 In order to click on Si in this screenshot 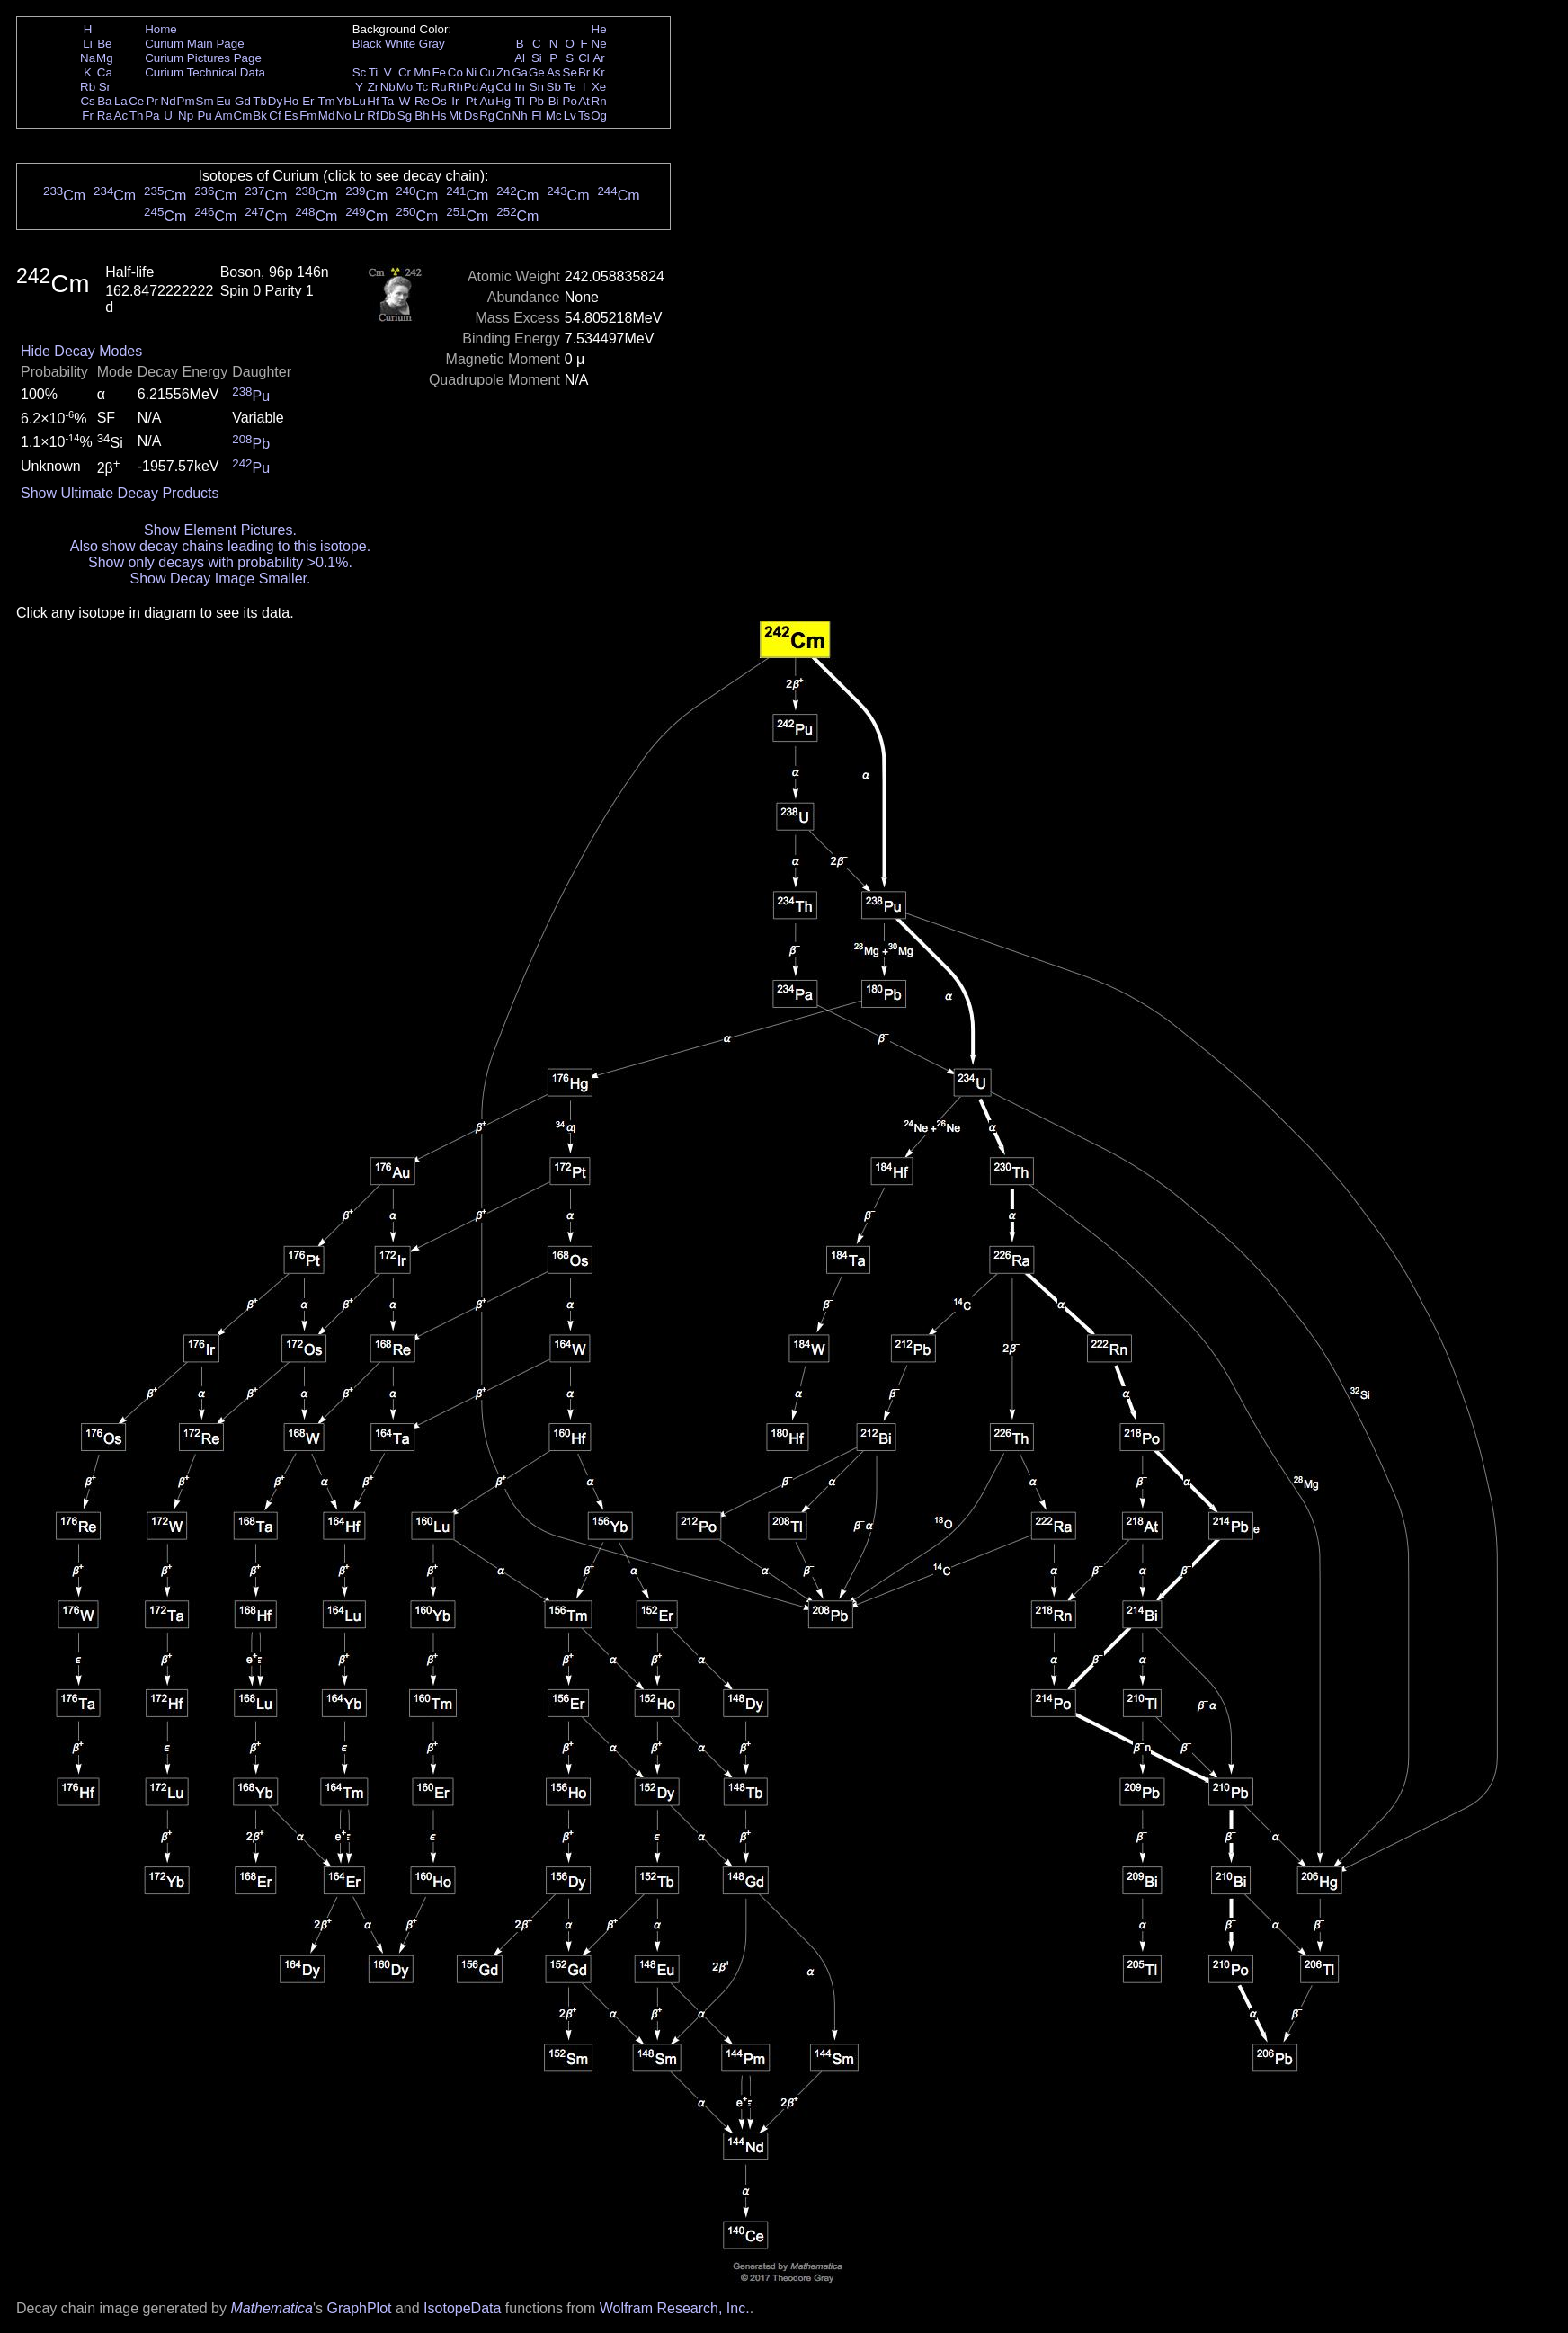, I will do `click(536, 58)`.